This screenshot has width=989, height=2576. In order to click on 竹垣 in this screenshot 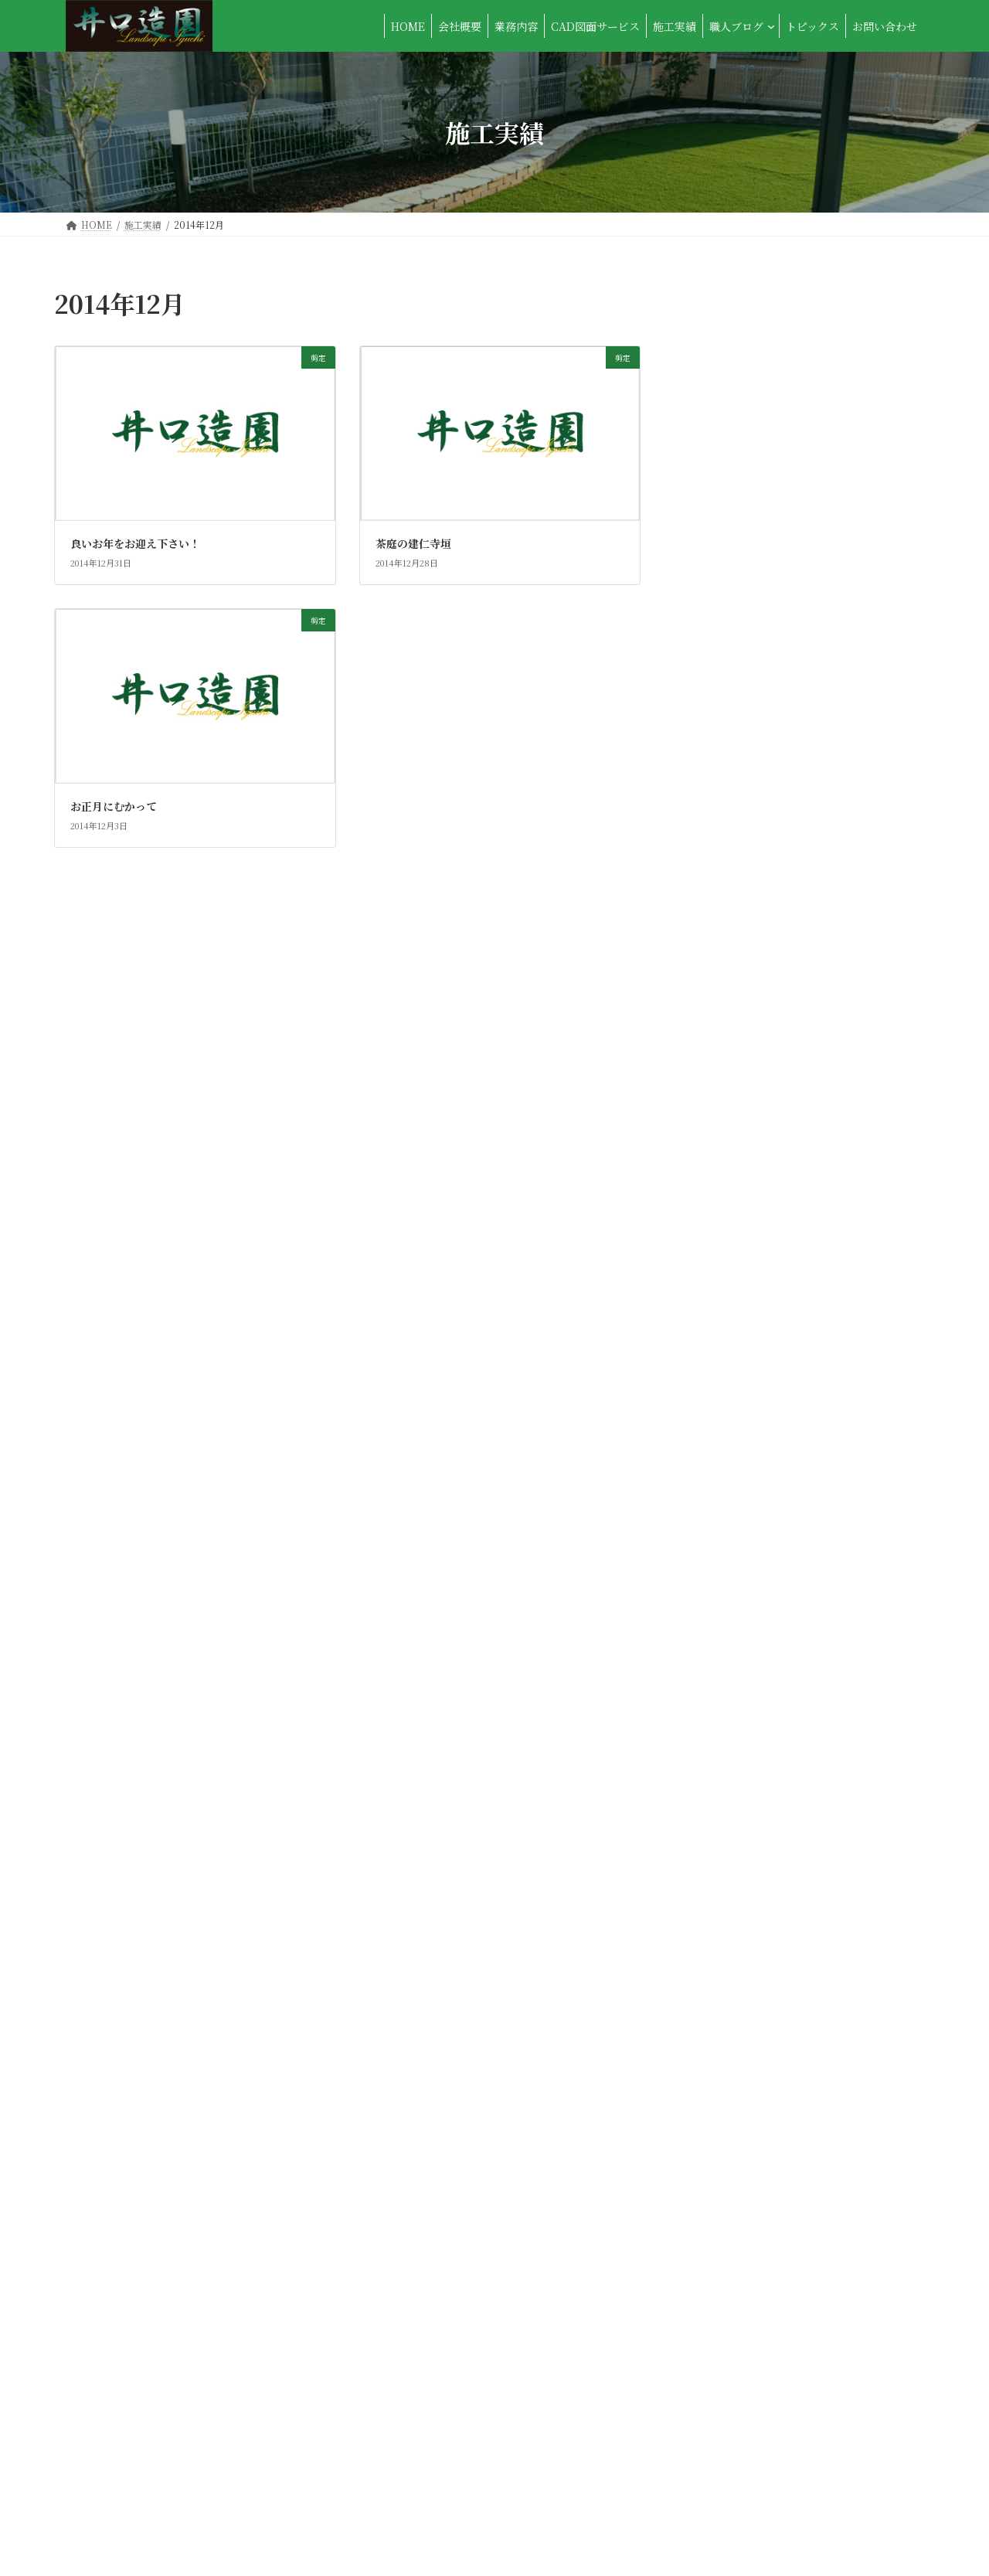, I will do `click(718, 1251)`.